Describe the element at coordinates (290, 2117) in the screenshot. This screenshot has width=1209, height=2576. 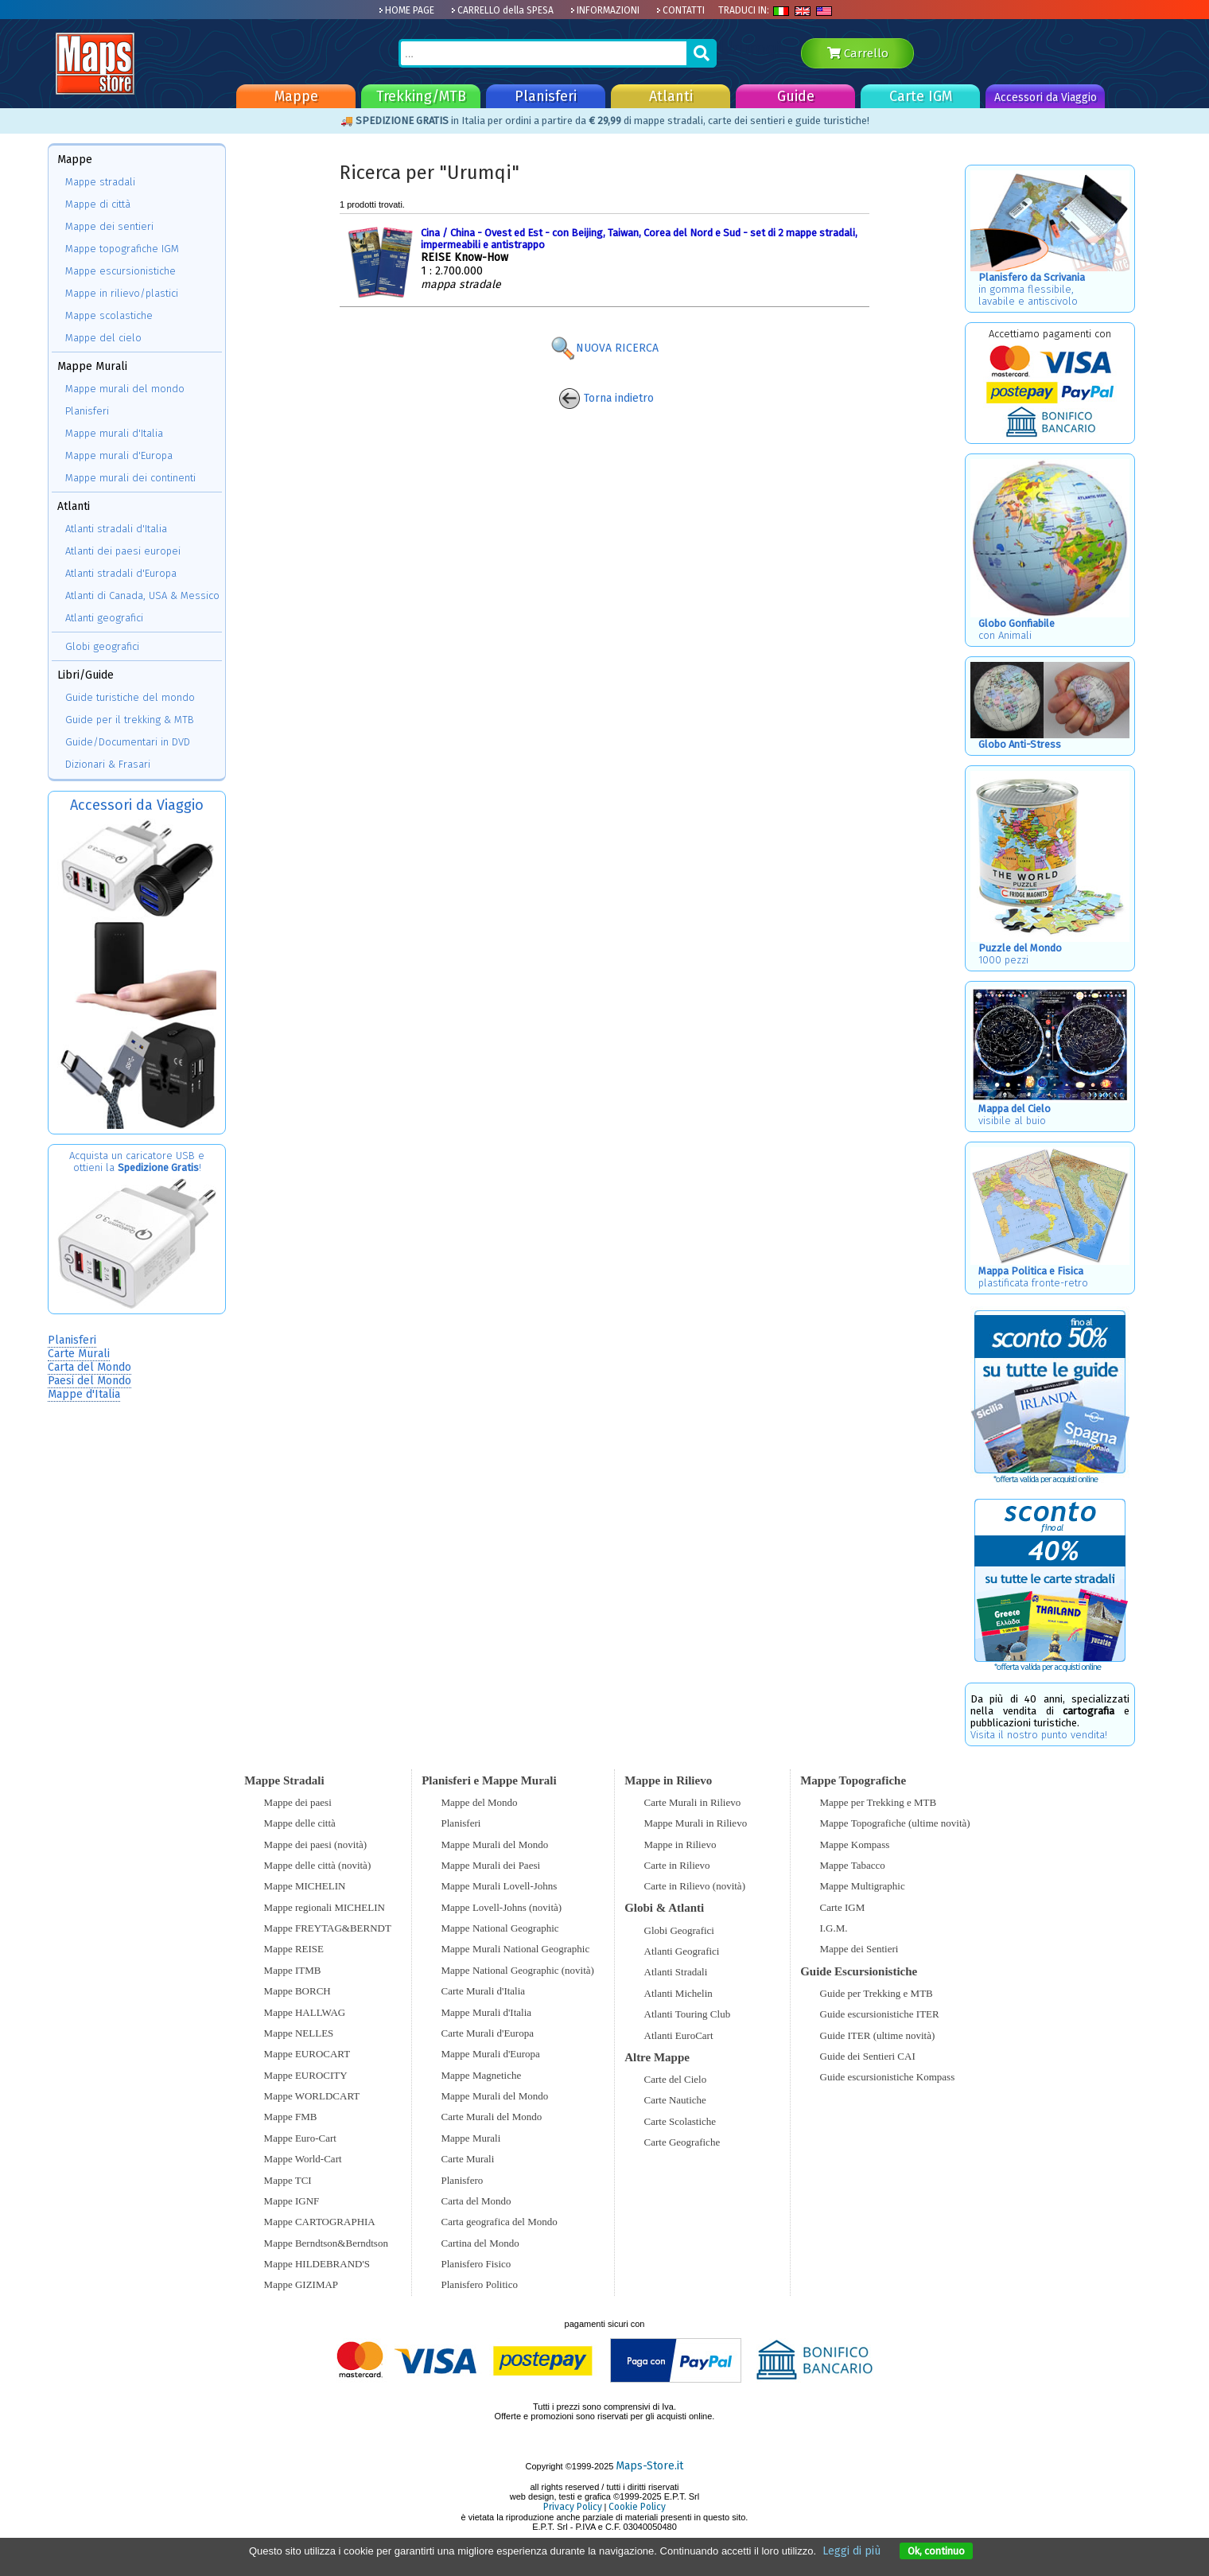
I see `Mappe FMB` at that location.